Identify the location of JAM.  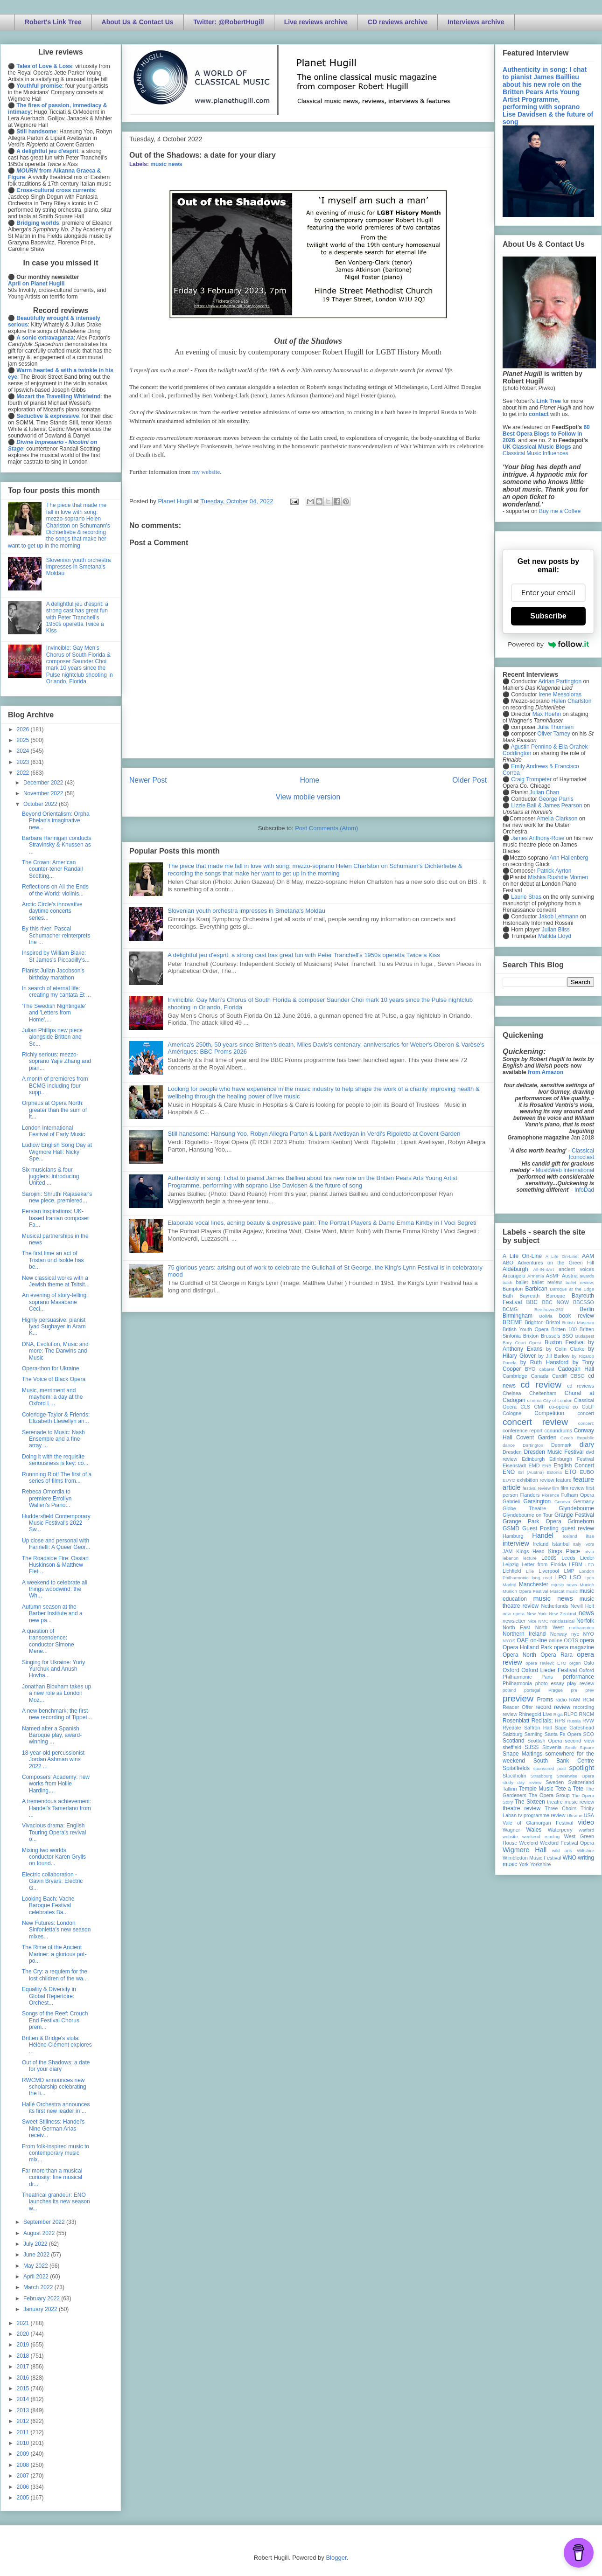
(508, 1551).